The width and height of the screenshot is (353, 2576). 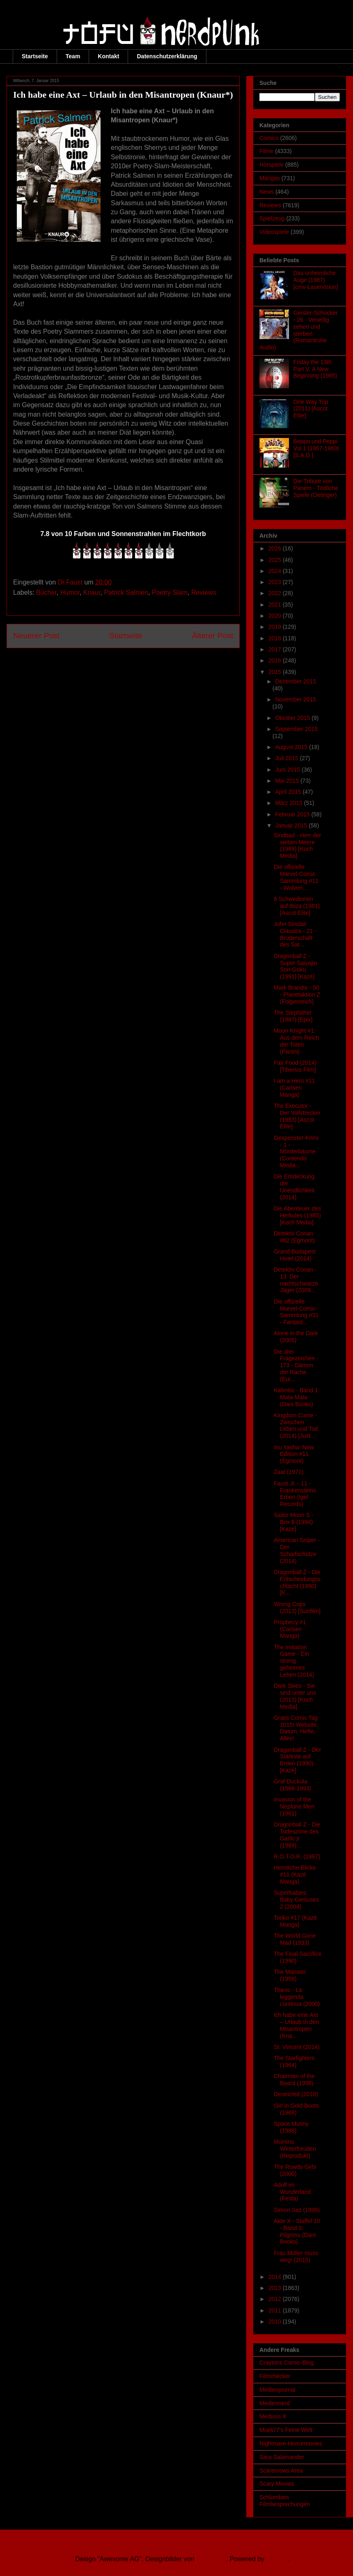 What do you see at coordinates (297, 1834) in the screenshot?
I see `Dragonball Z - Die Todeszone des Garlic jr. (1989)...` at bounding box center [297, 1834].